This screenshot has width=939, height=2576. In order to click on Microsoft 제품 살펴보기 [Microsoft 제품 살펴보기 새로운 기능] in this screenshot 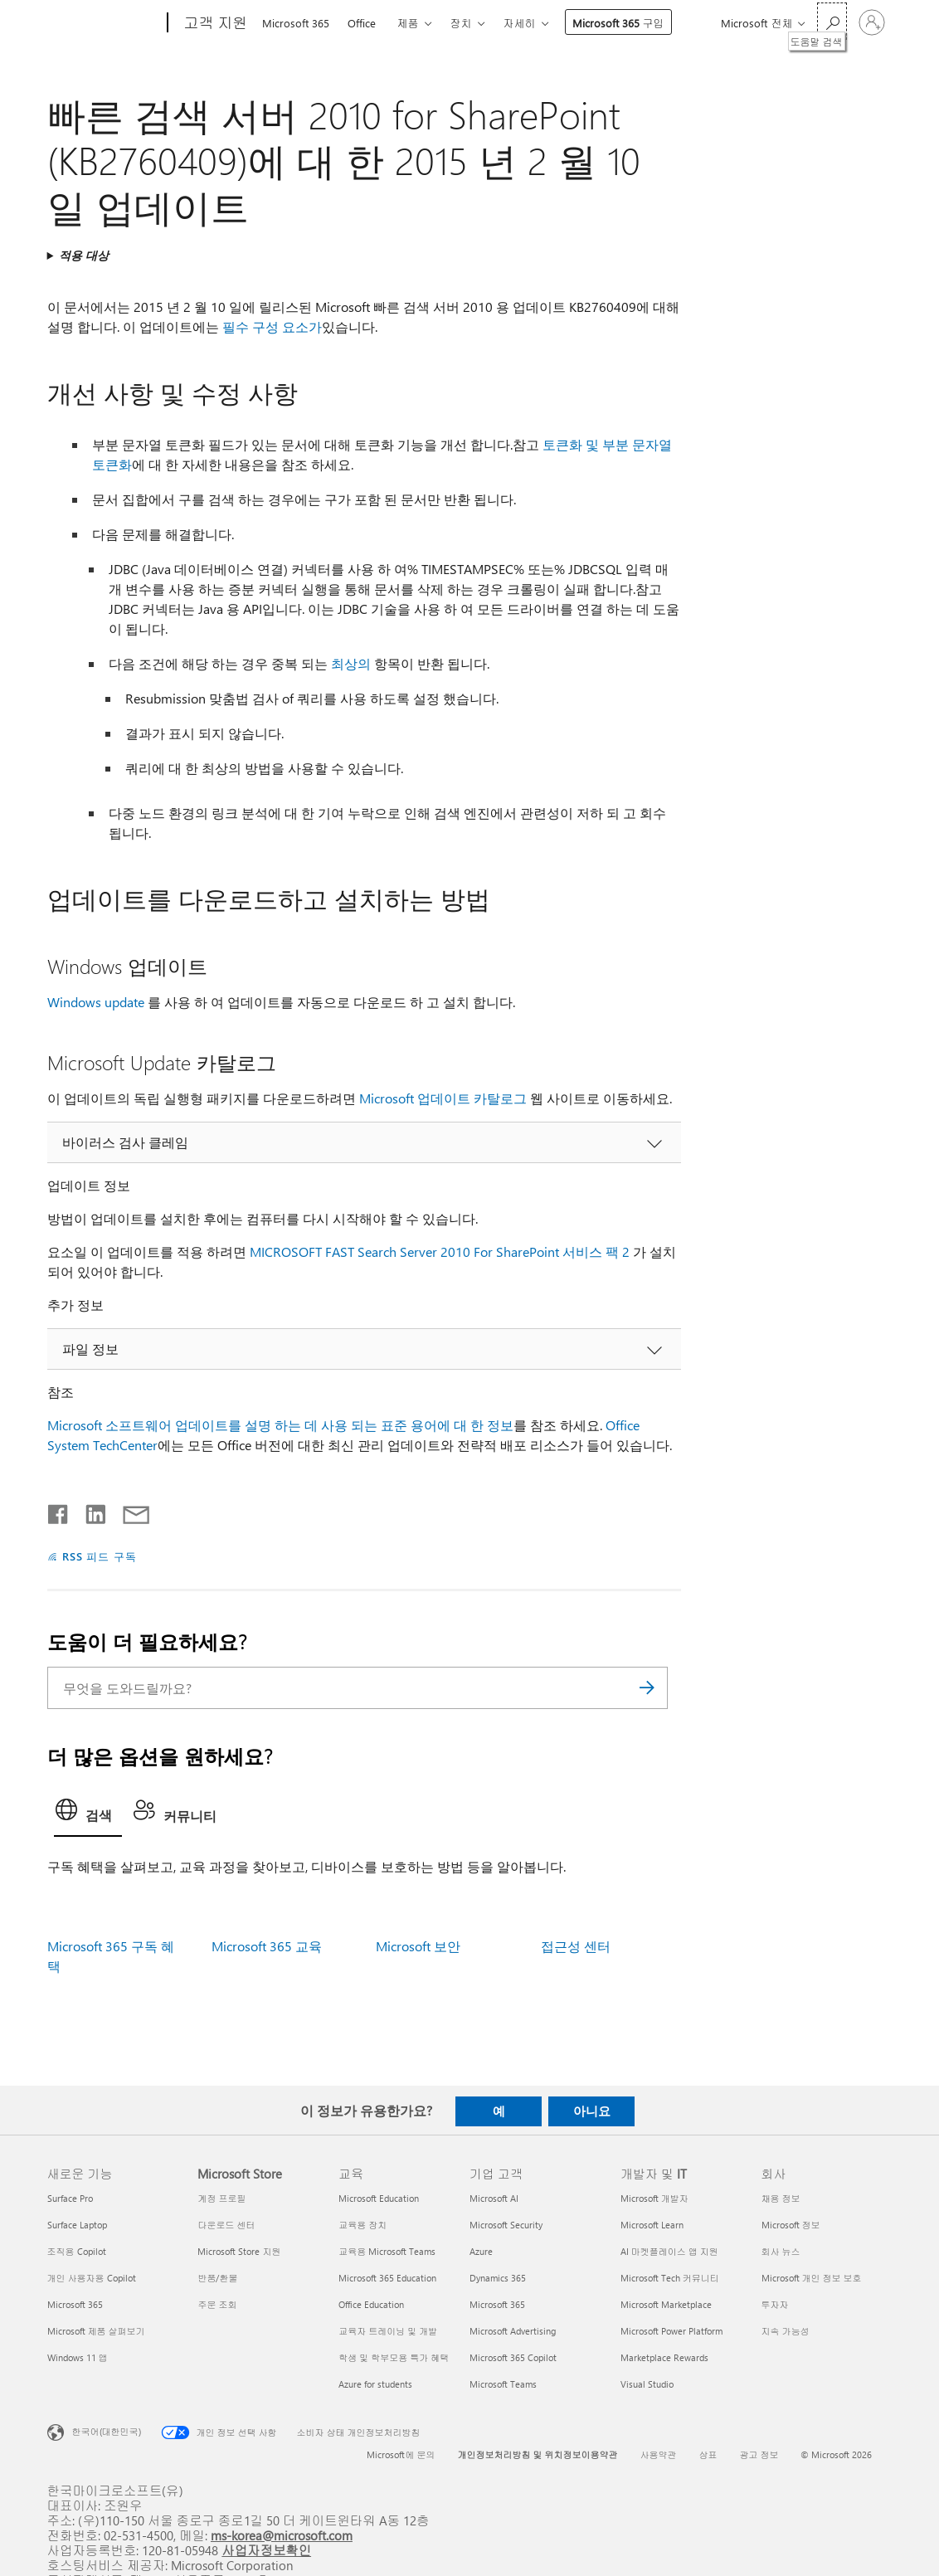, I will do `click(96, 2331)`.